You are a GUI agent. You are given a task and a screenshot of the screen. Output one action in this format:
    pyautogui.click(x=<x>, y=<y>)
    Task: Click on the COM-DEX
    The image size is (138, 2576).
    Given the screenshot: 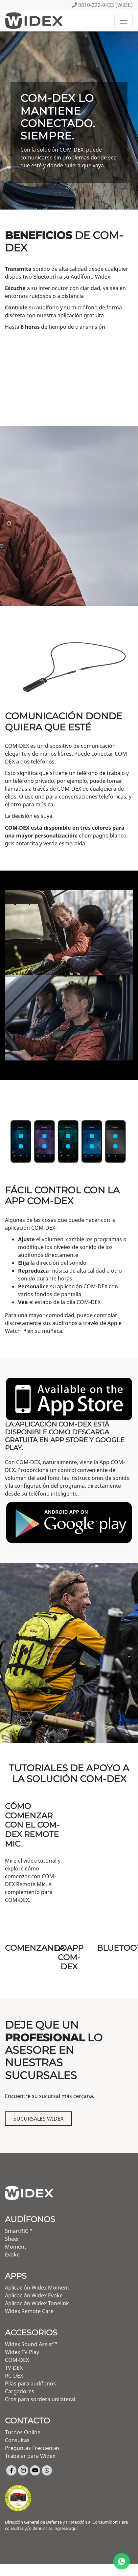 What is the action you would take?
    pyautogui.click(x=17, y=2360)
    